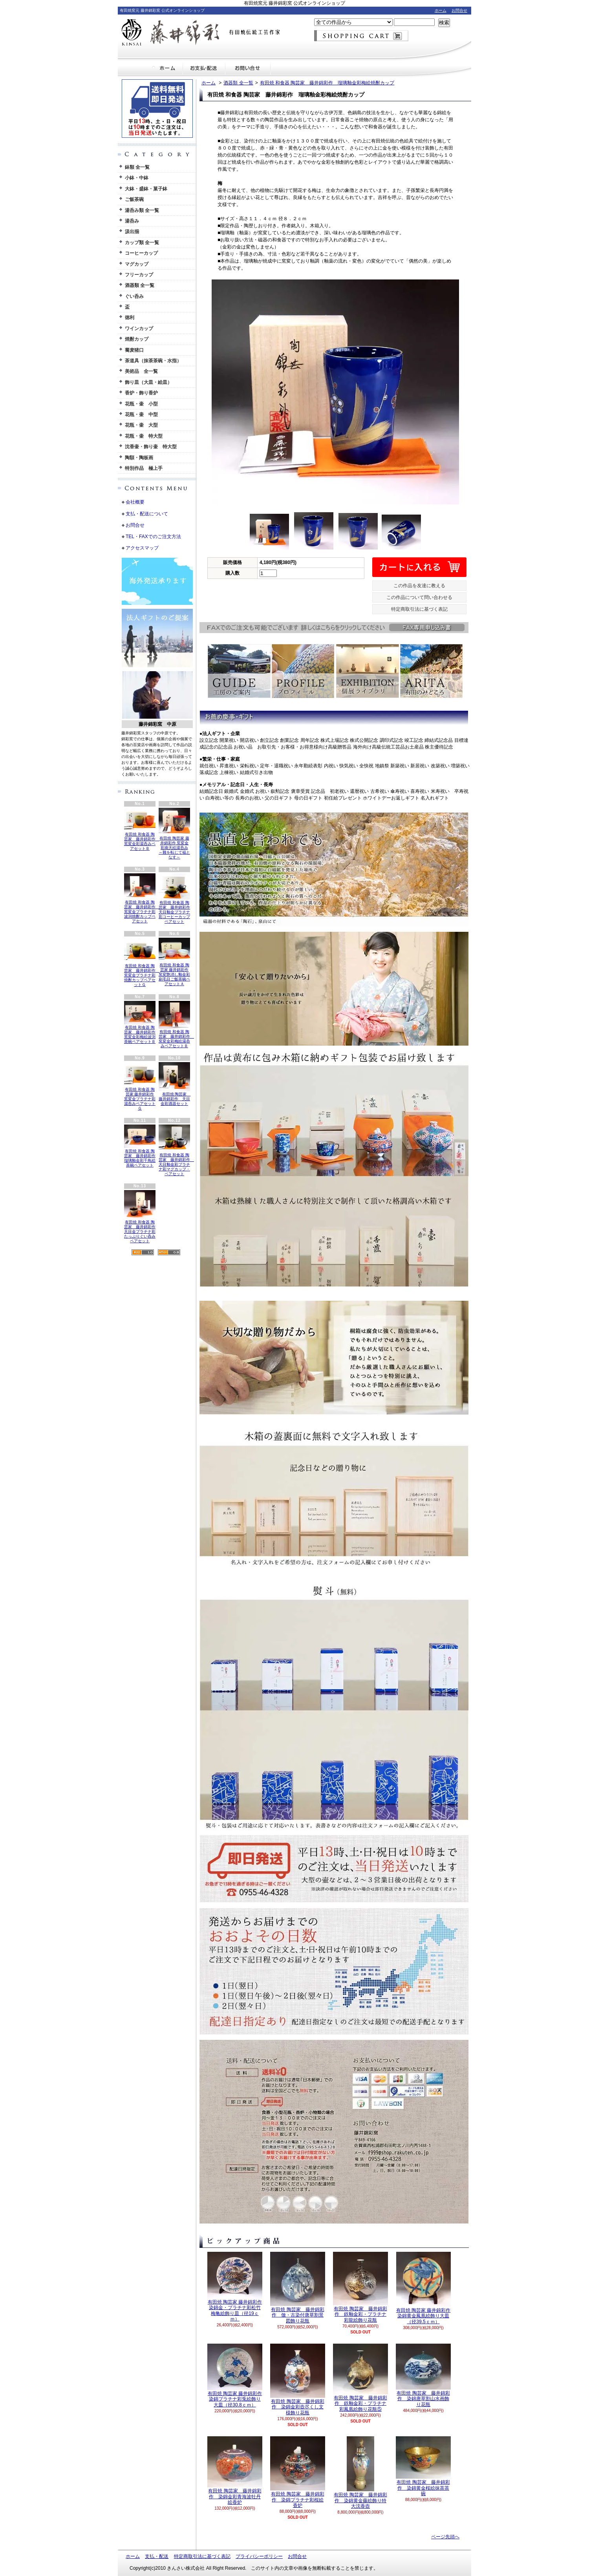 The height and width of the screenshot is (2576, 589). I want to click on 有田焼 和食器 陶芸家 藤井錦彩作 瑠璃釉金彩千鳥絵茶碗ペアセット, so click(139, 1146).